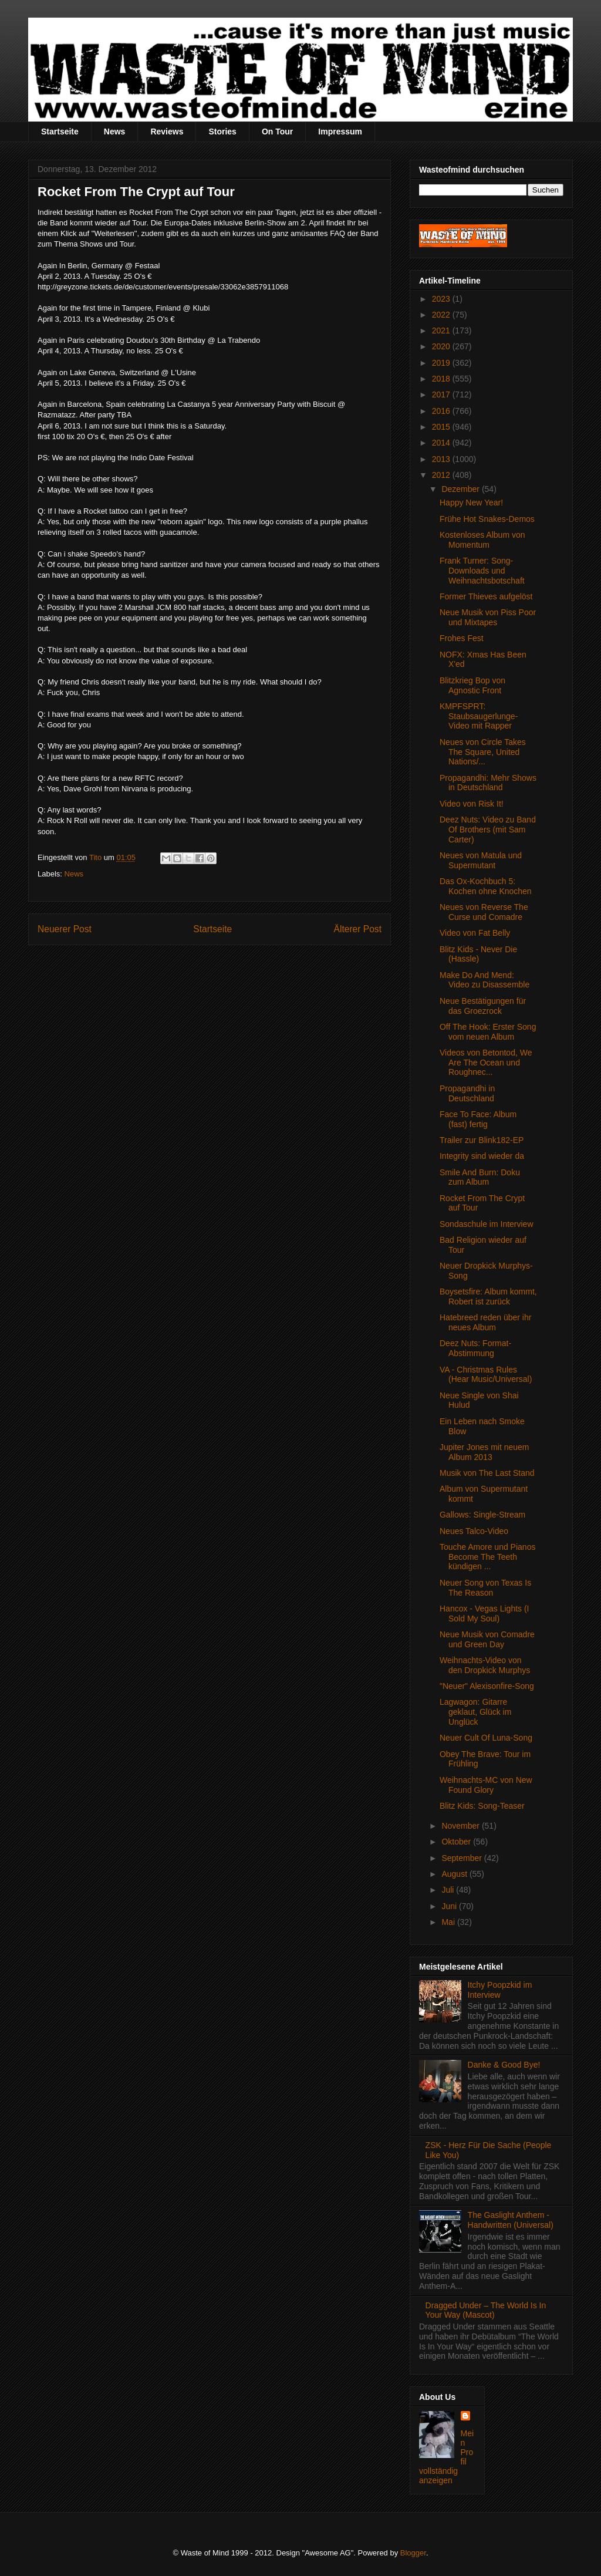  Describe the element at coordinates (487, 1639) in the screenshot. I see `Neue Musik von Comadre und Green Day` at that location.